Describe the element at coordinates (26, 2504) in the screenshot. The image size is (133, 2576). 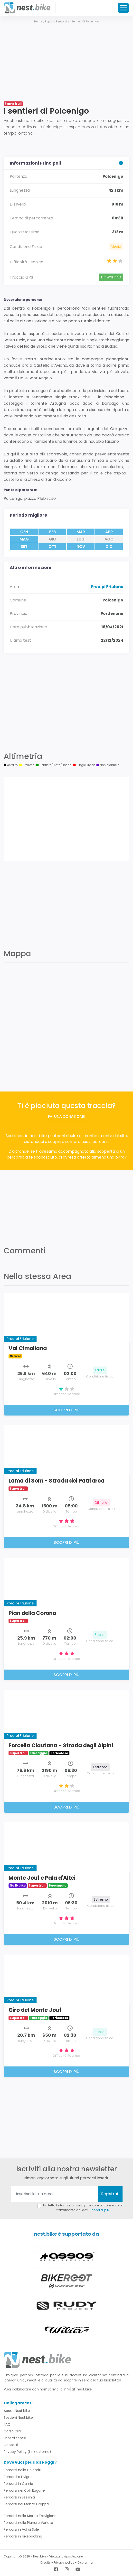
I see `Percorsi nel Monte Grappa` at that location.